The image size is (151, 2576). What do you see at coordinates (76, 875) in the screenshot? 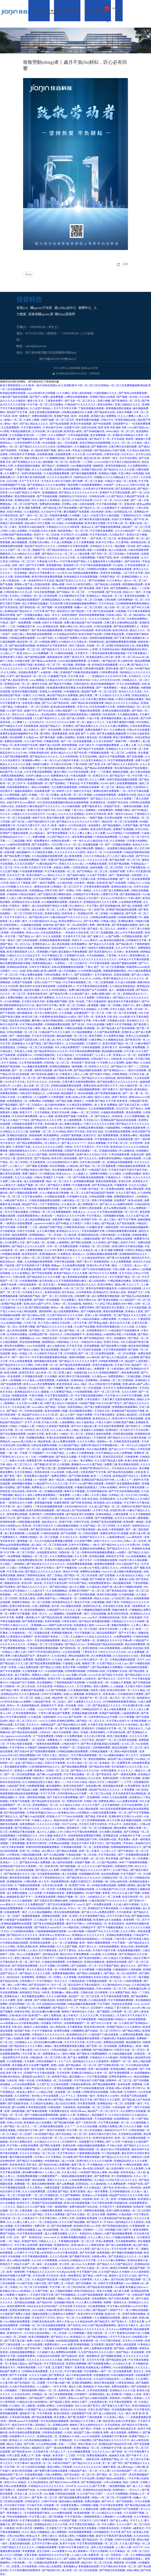
I see `国产福利91精品` at bounding box center [76, 875].